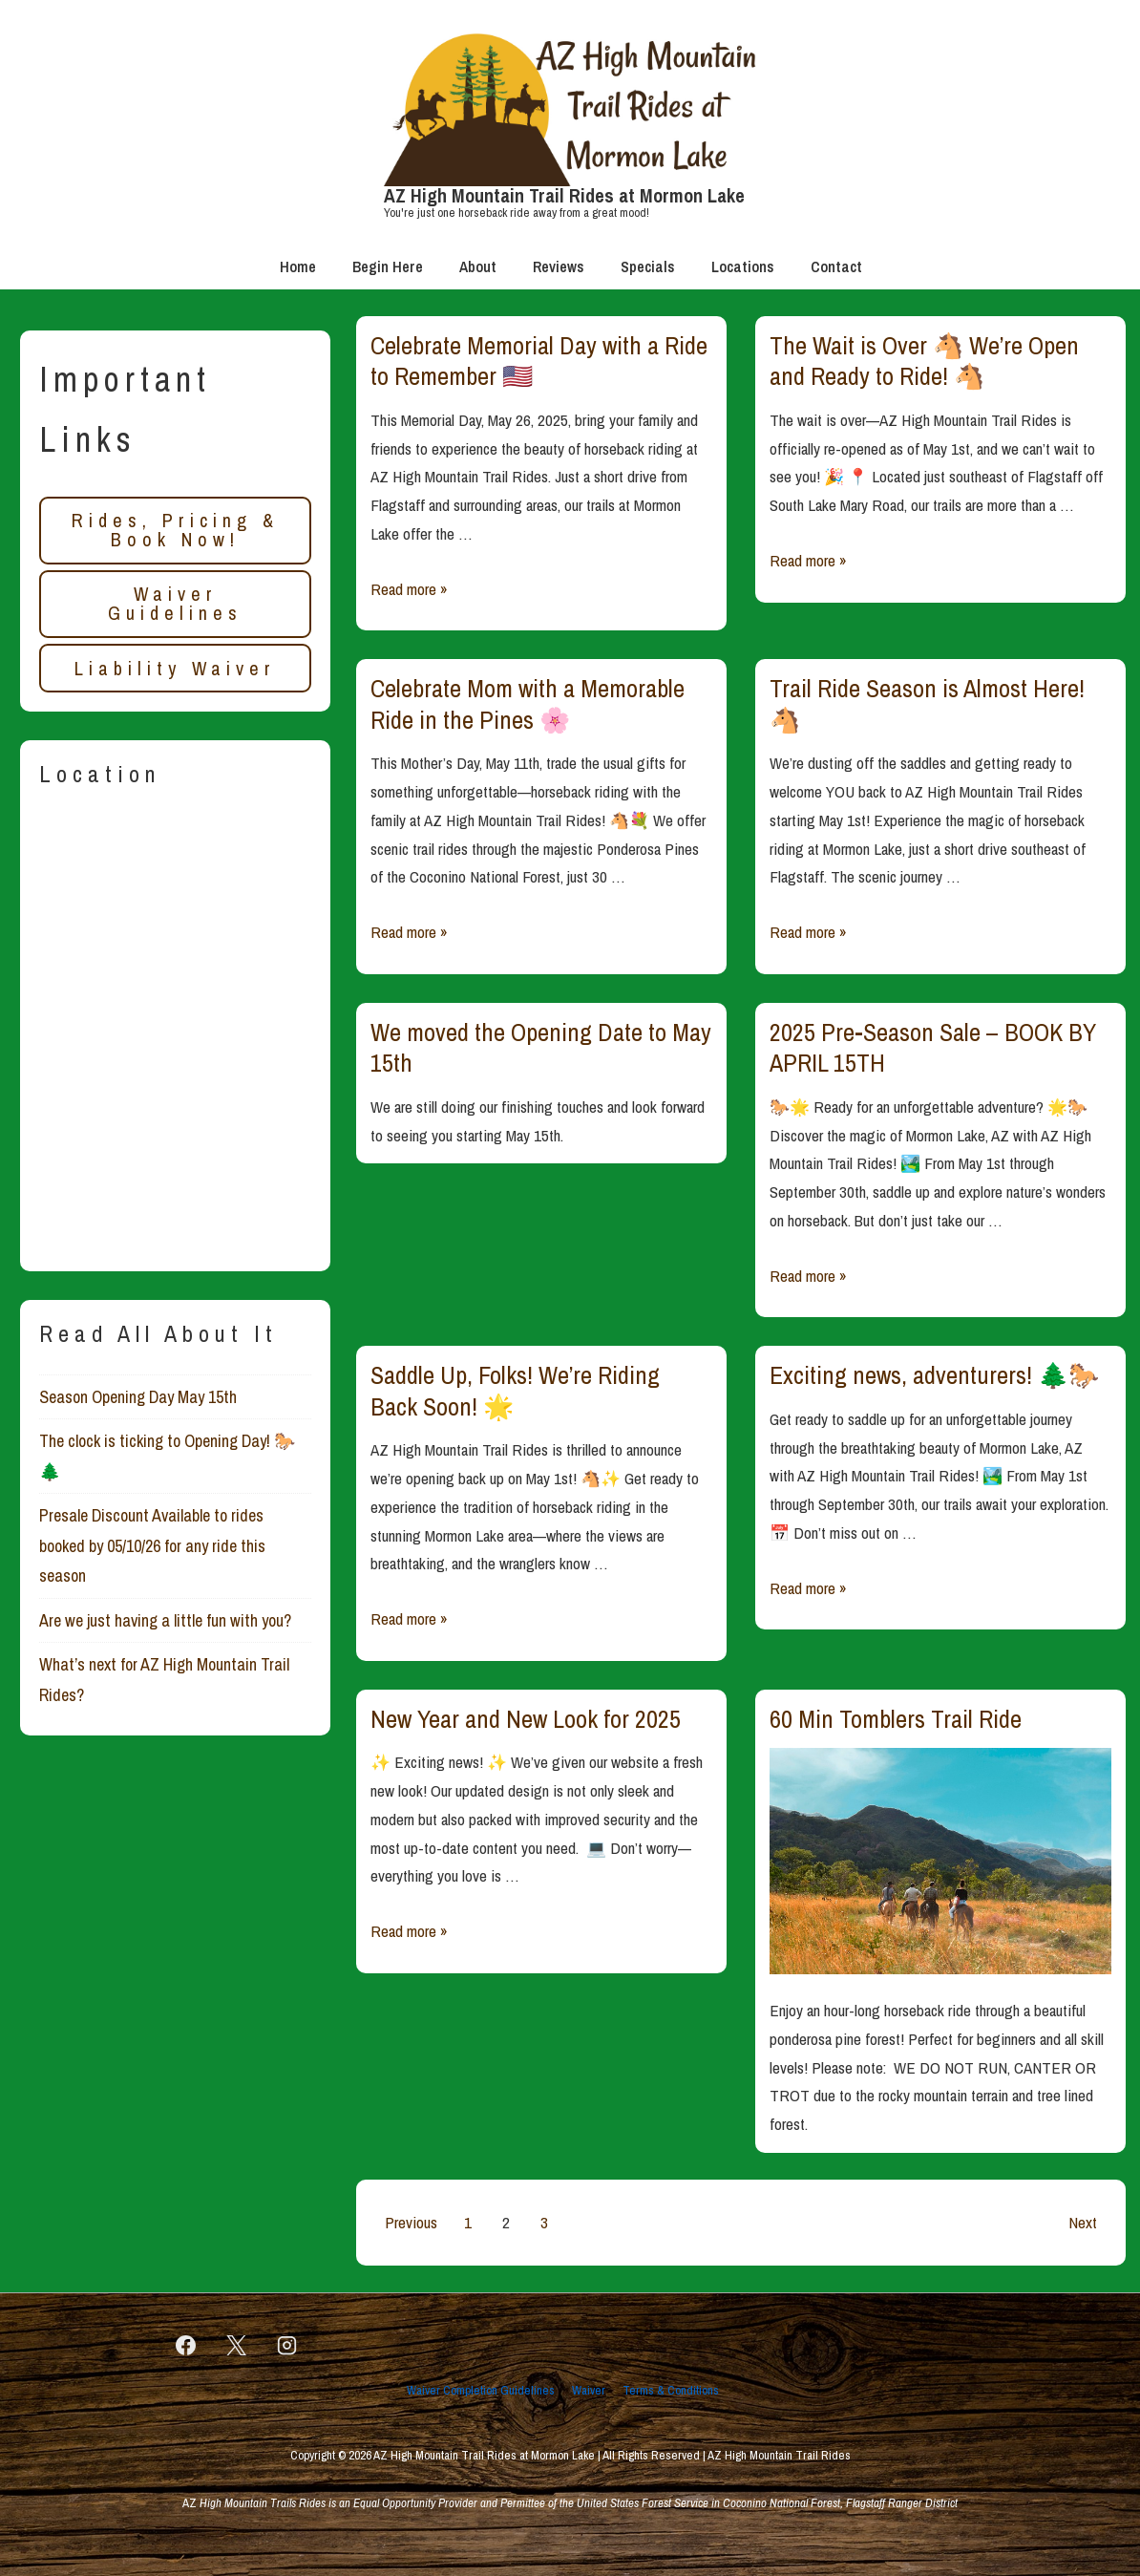 The image size is (1140, 2576). Describe the element at coordinates (836, 266) in the screenshot. I see `Contact` at that location.